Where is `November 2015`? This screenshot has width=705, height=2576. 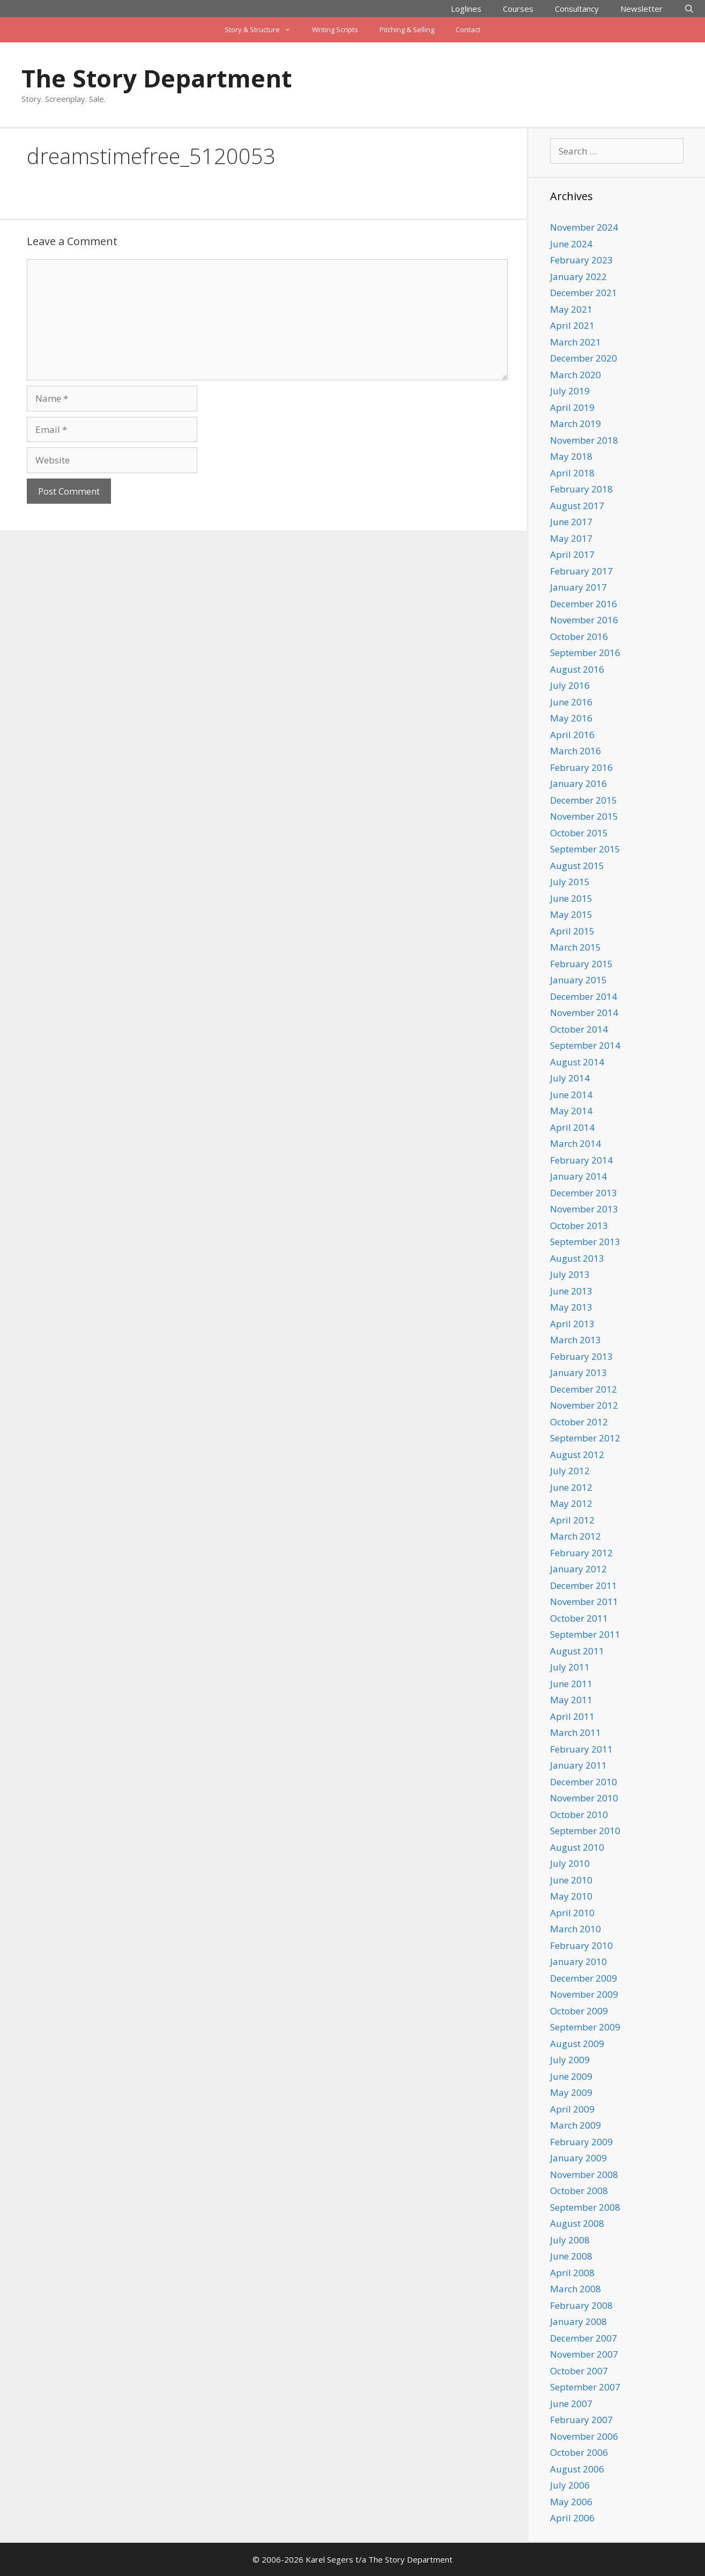
November 2015 is located at coordinates (584, 816).